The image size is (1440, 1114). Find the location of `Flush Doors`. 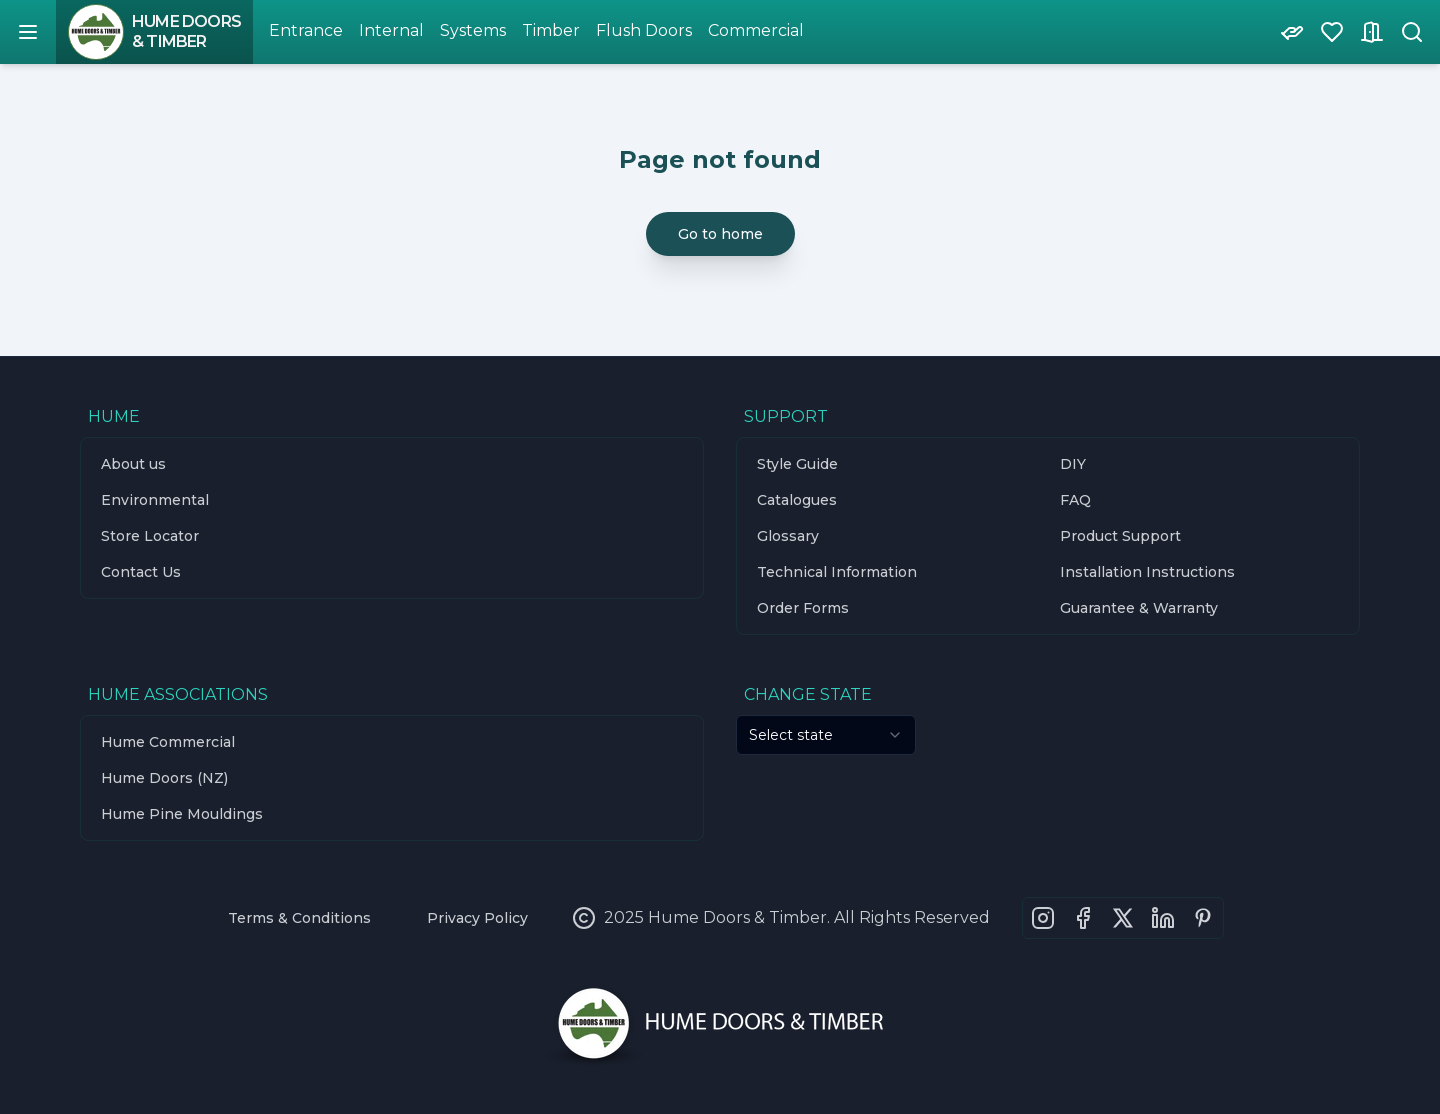

Flush Doors is located at coordinates (644, 30).